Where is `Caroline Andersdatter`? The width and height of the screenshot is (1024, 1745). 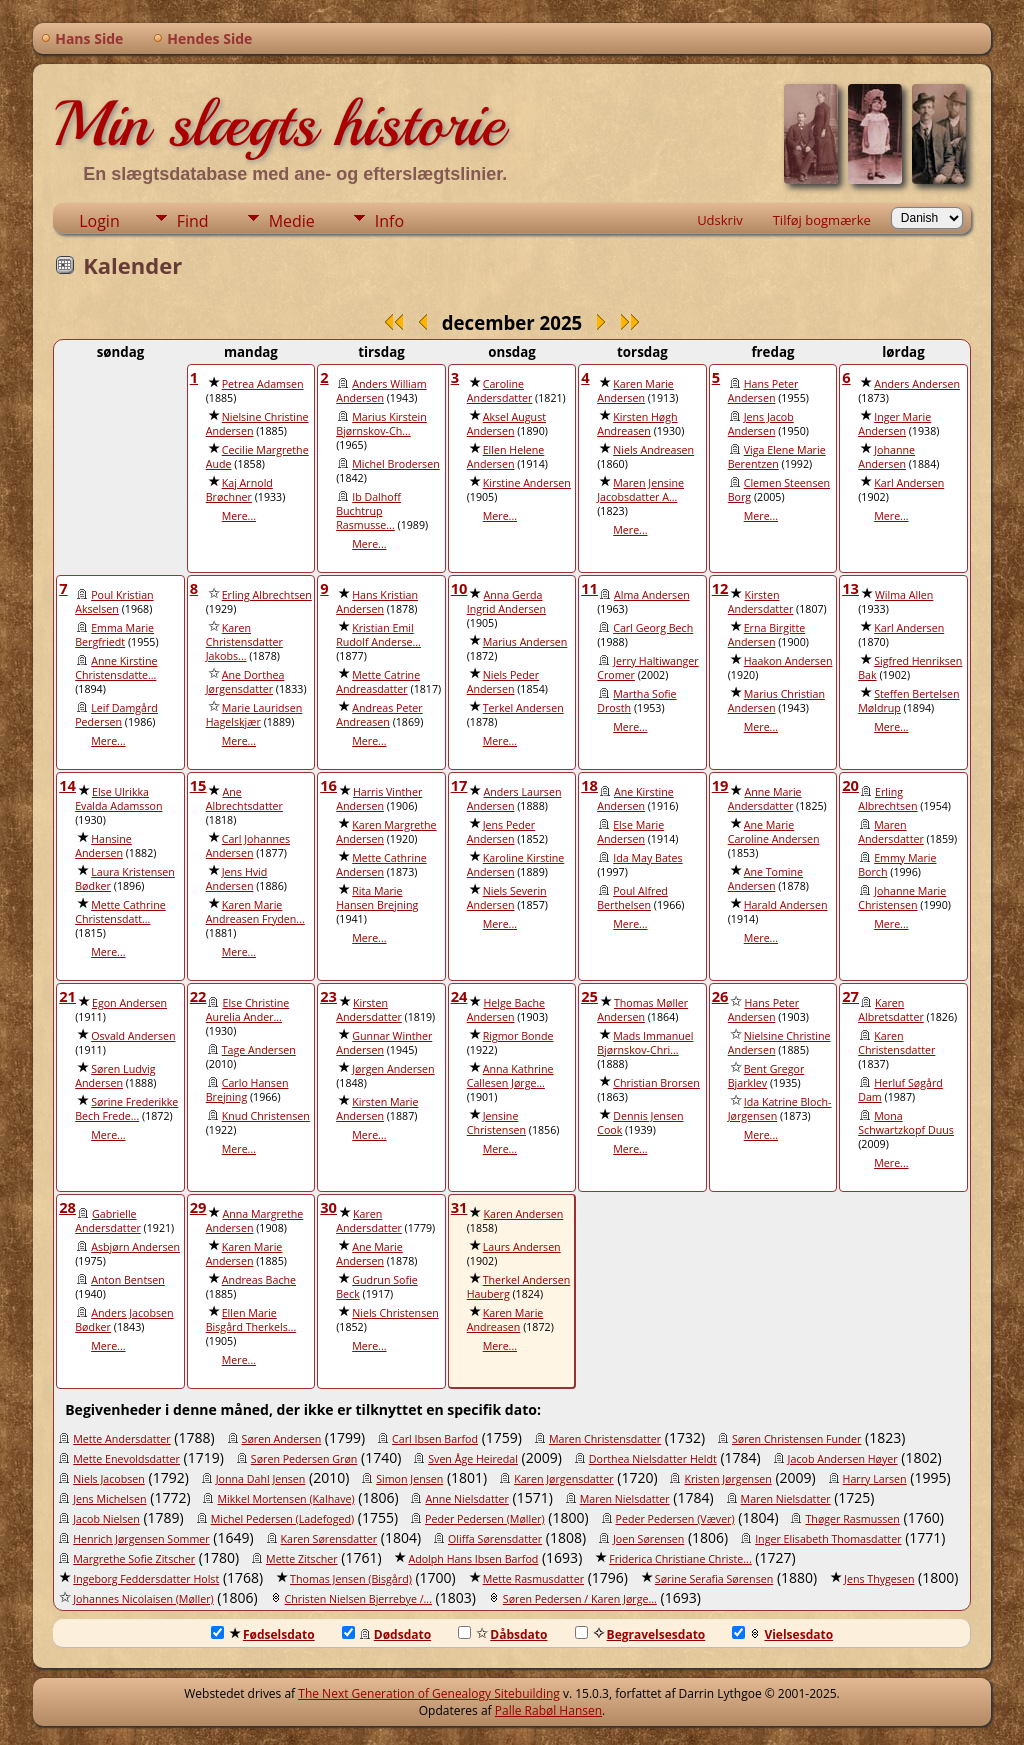 Caroline Andersdatter is located at coordinates (500, 391).